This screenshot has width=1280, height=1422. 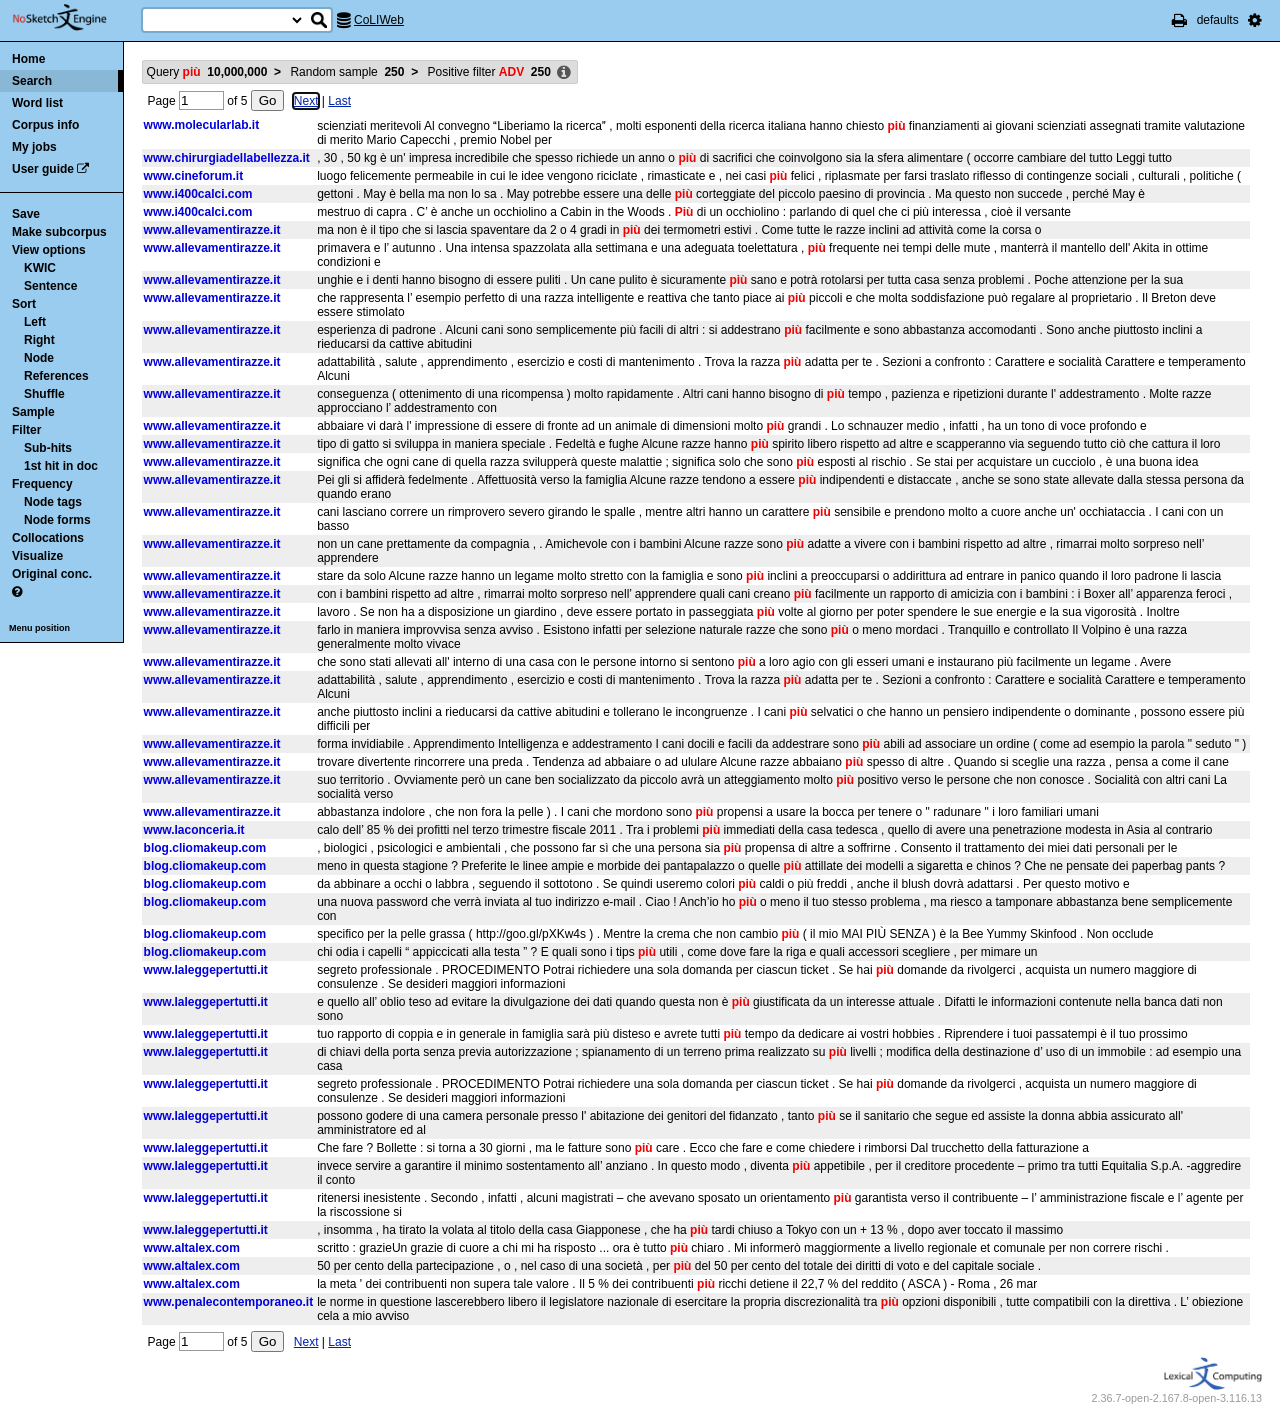 What do you see at coordinates (48, 448) in the screenshot?
I see `Sub-hits` at bounding box center [48, 448].